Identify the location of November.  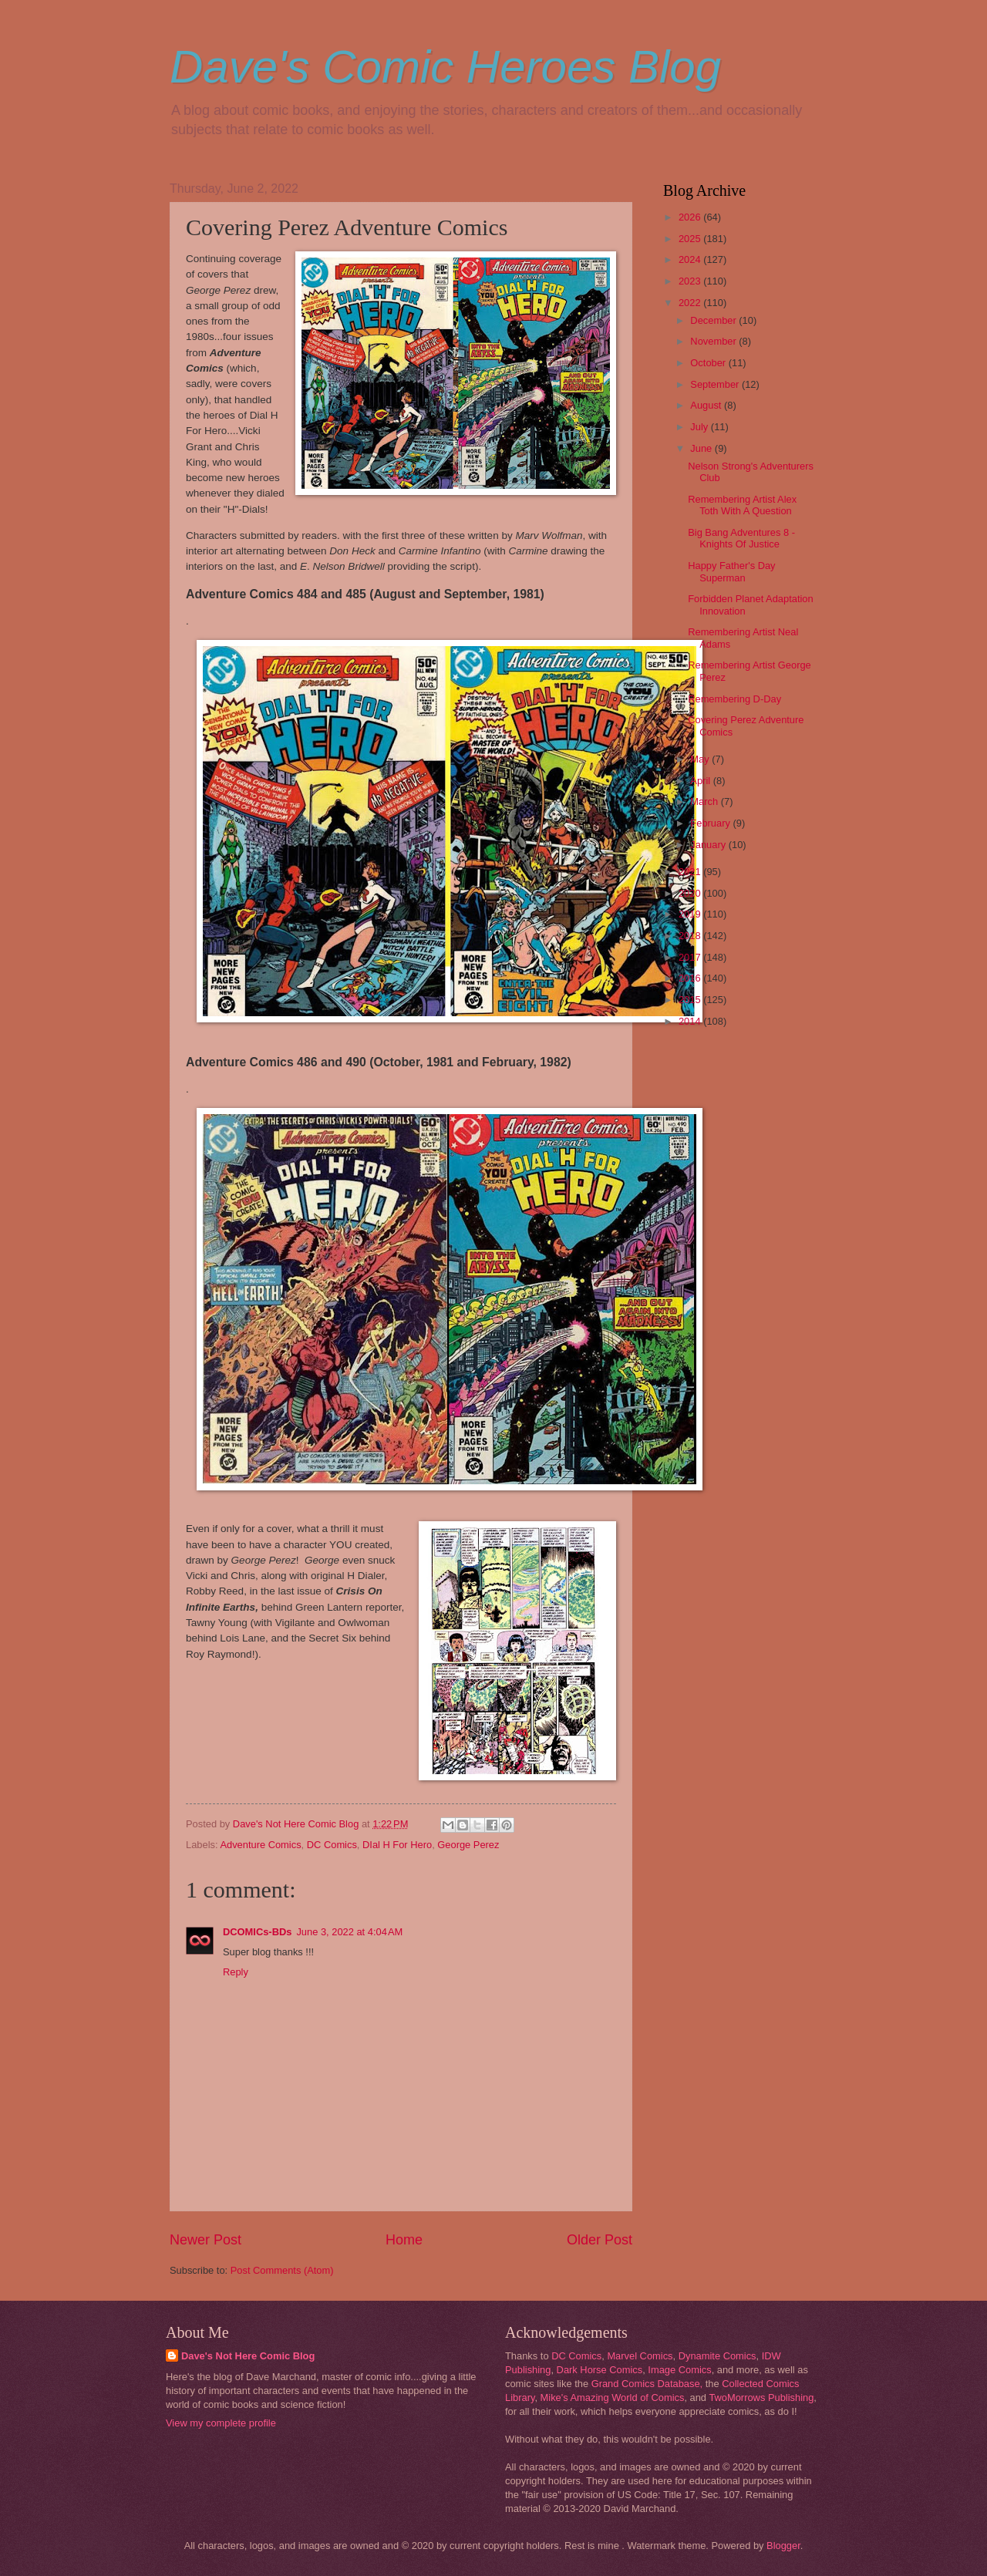
(714, 341).